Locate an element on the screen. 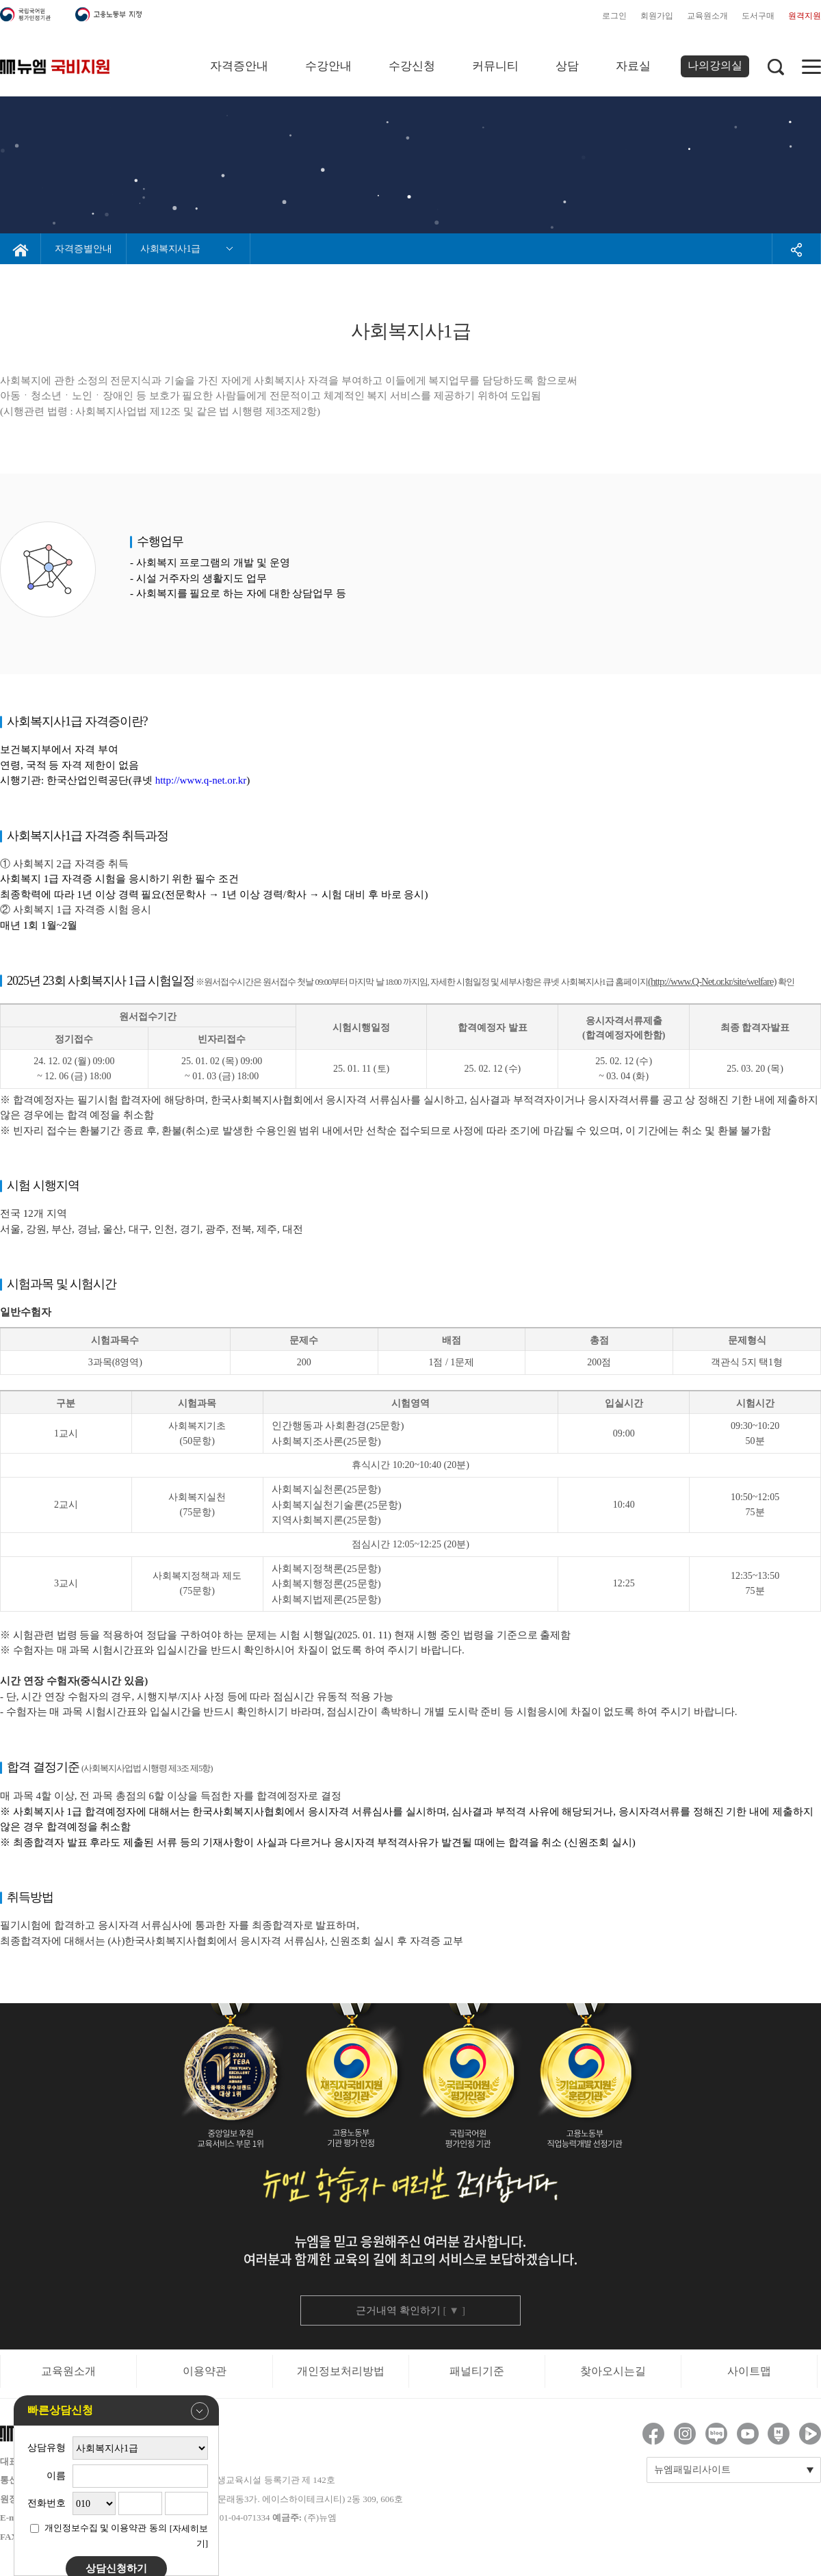 The height and width of the screenshot is (2576, 821). 상담 is located at coordinates (567, 66).